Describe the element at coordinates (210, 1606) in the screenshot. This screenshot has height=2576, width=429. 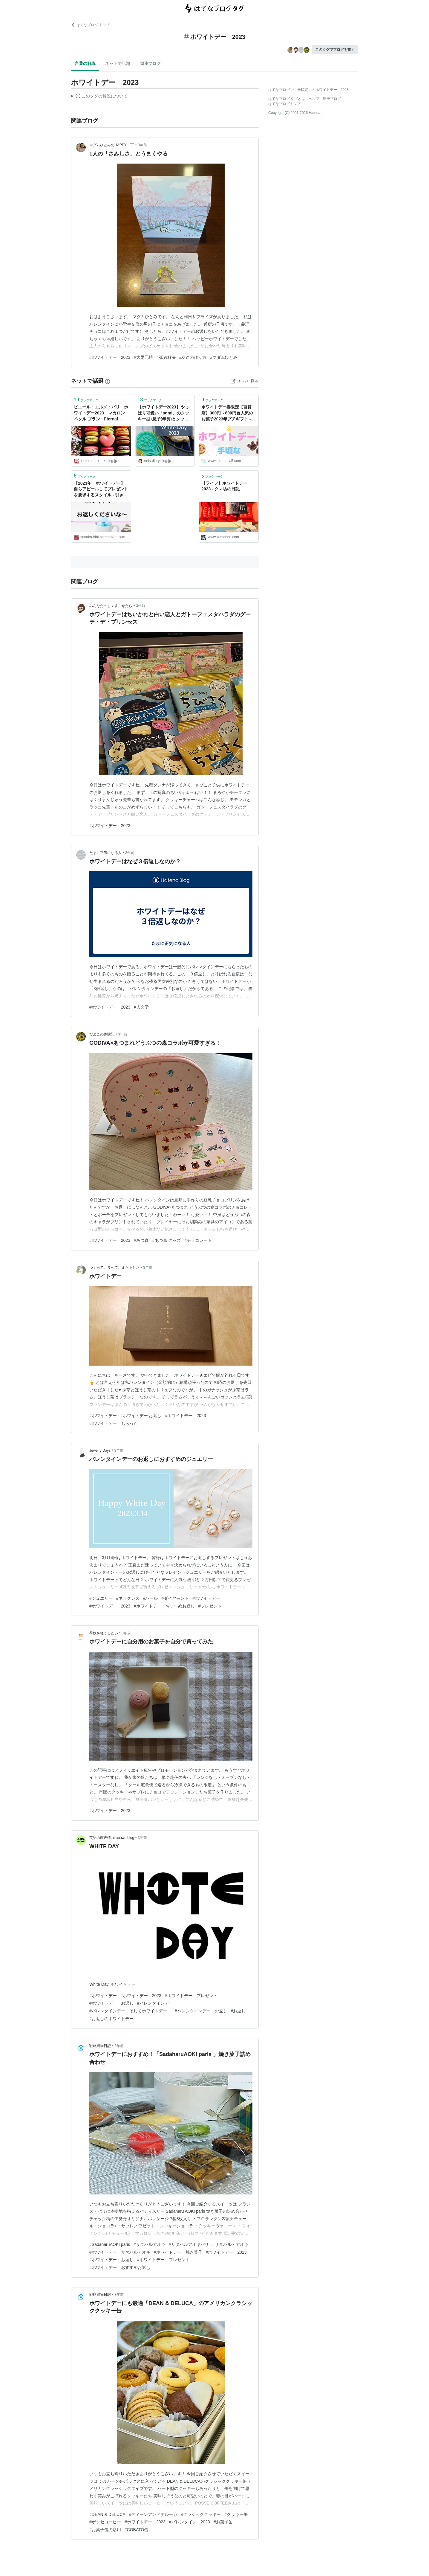
I see `#プレゼント` at that location.